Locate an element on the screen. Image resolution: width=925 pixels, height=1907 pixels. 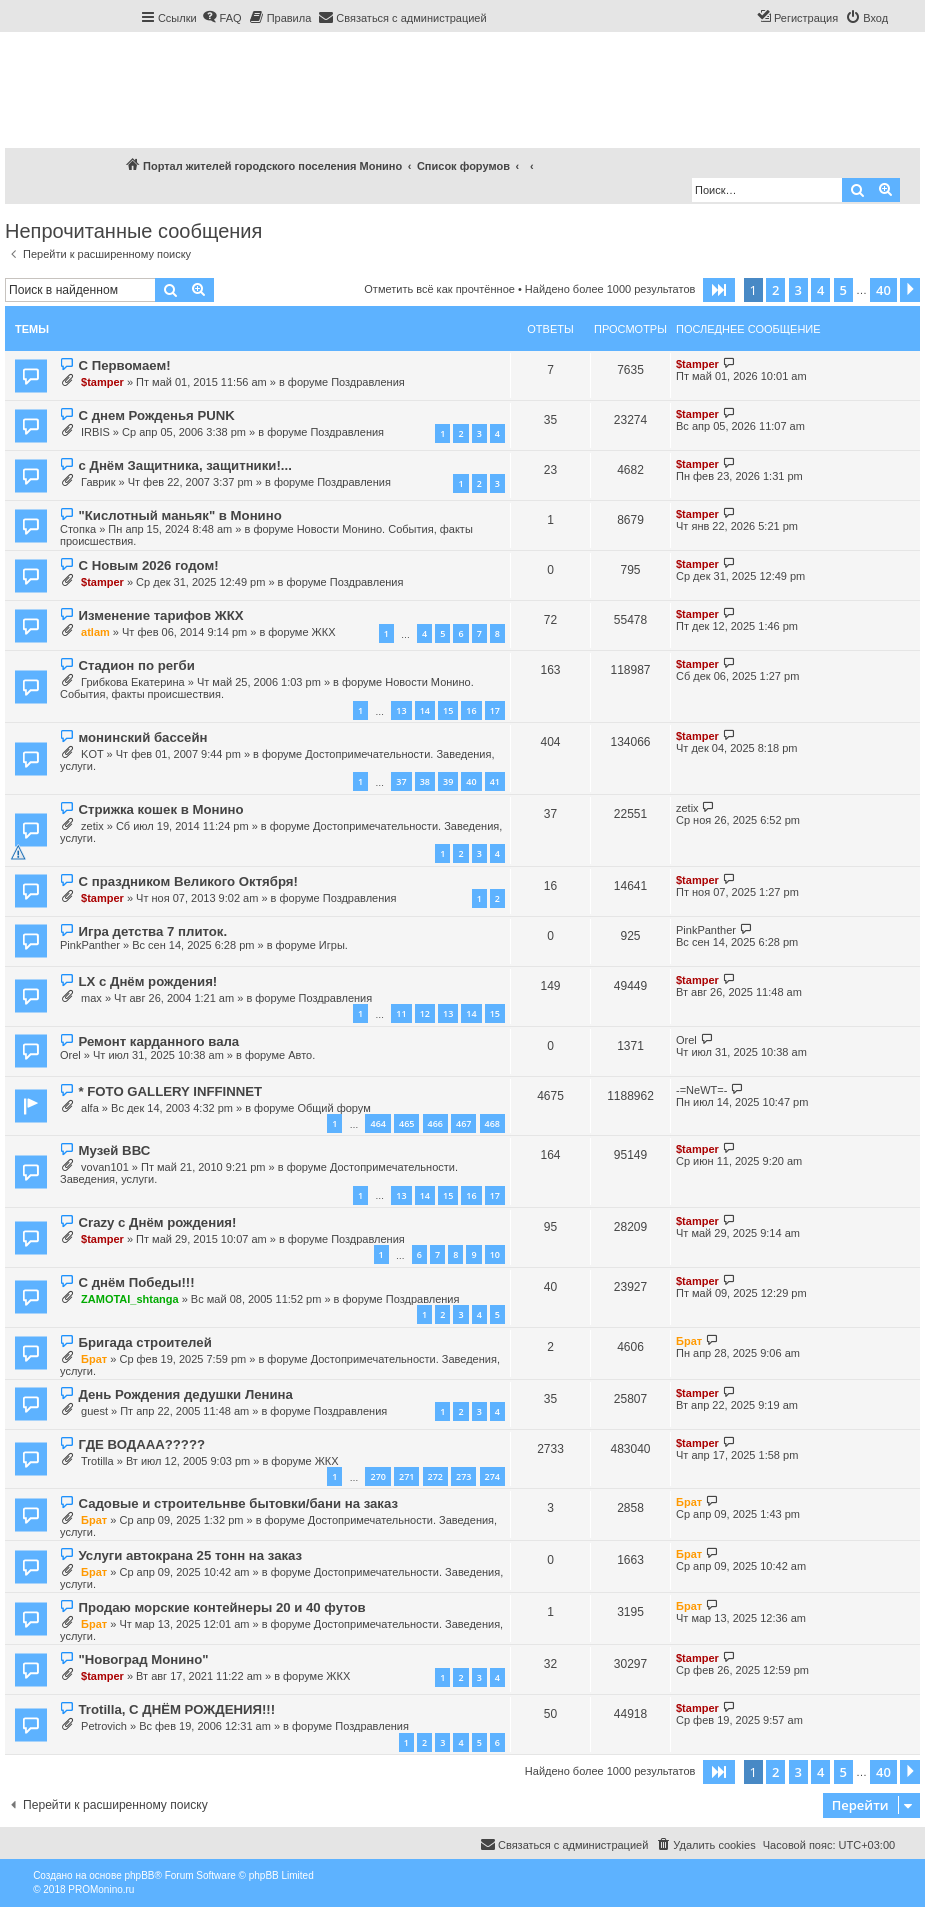
15 is located at coordinates (448, 710).